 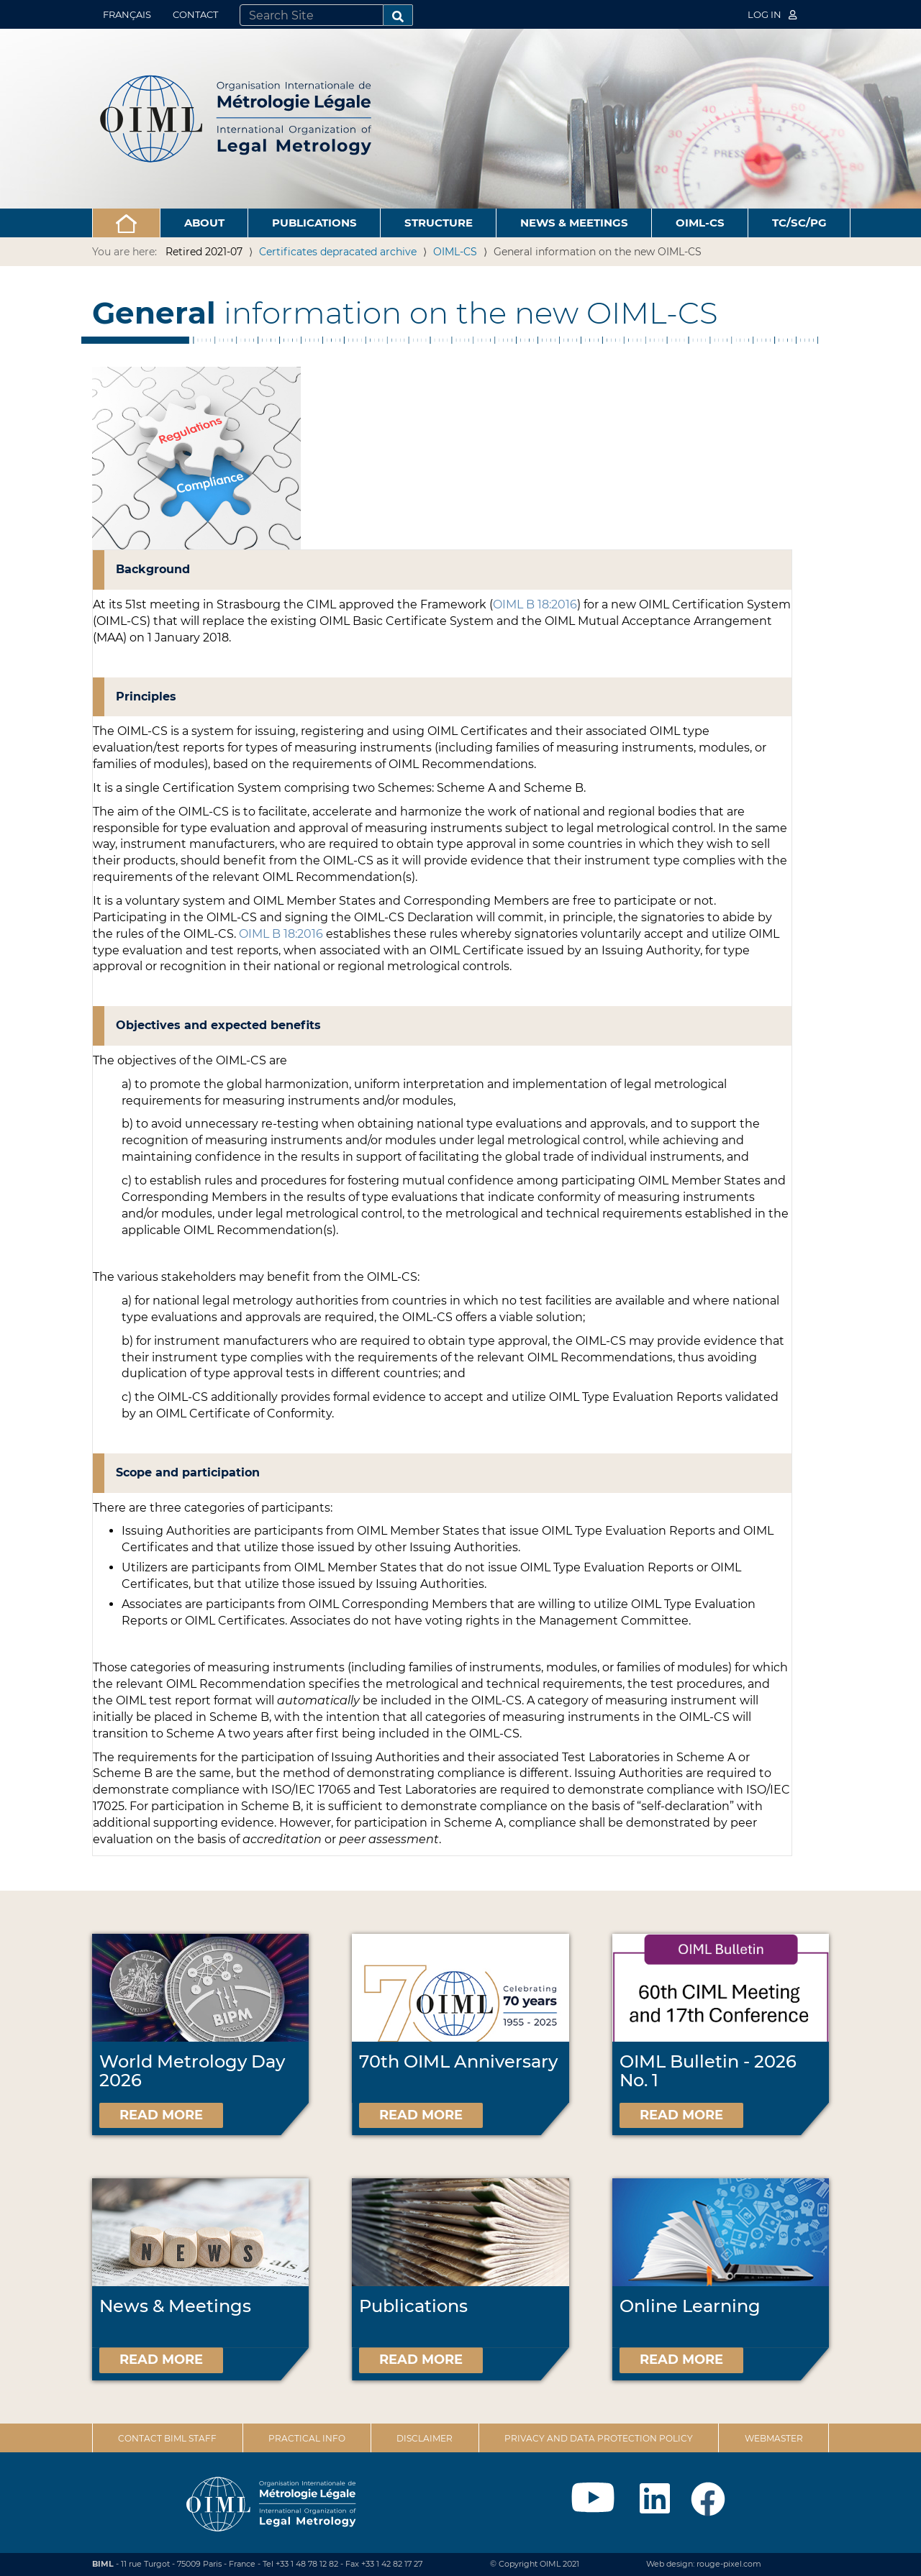 I want to click on Webmaster, so click(x=774, y=2438).